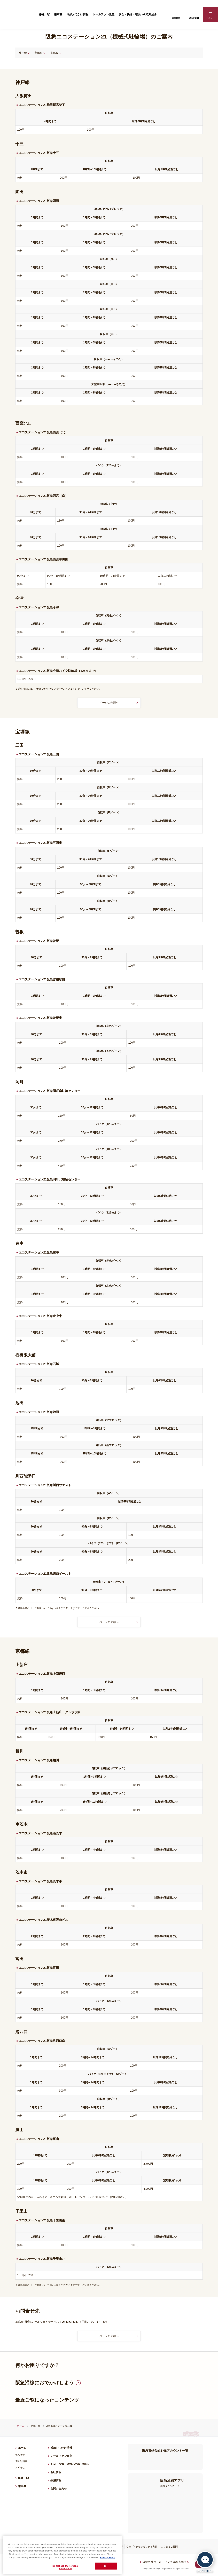 This screenshot has width=218, height=2576. What do you see at coordinates (65, 2567) in the screenshot?
I see `Do Not Sell My Personal Information` at bounding box center [65, 2567].